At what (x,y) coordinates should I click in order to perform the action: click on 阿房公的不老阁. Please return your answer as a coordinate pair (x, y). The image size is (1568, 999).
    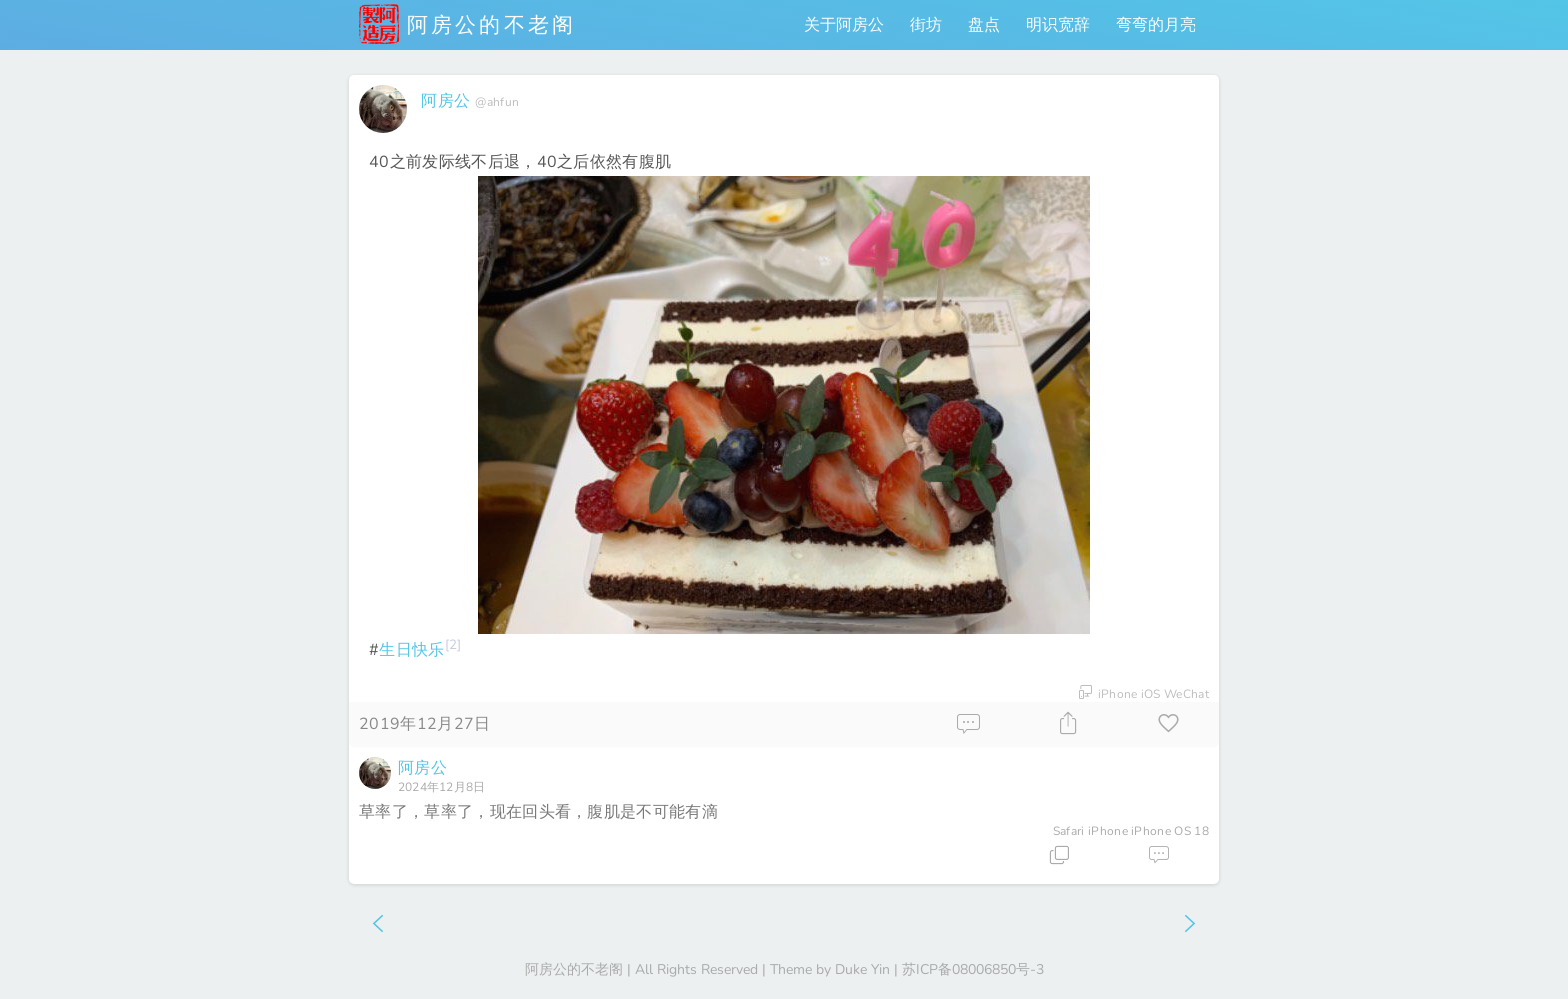
    Looking at the image, I should click on (467, 24).